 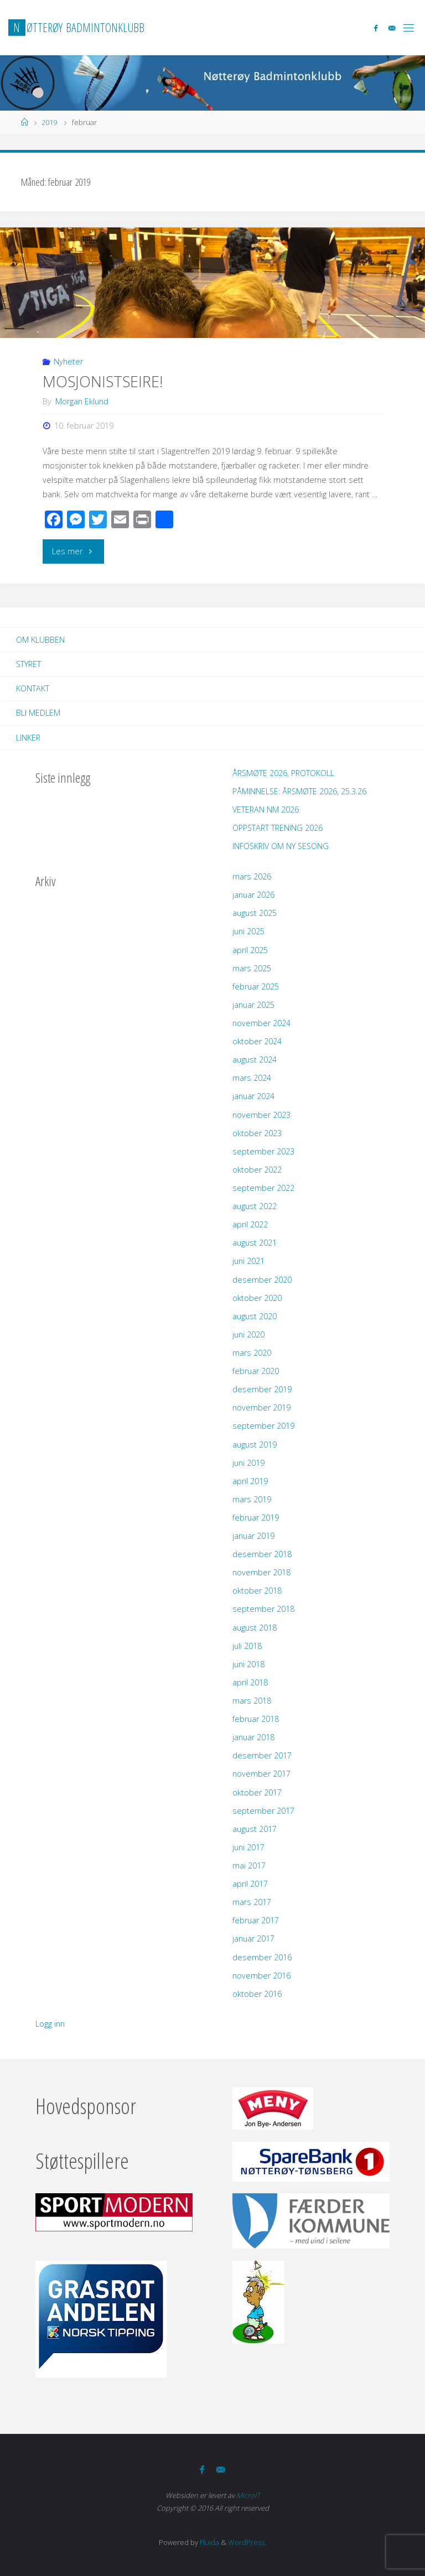 I want to click on desember 2019, so click(x=262, y=1389).